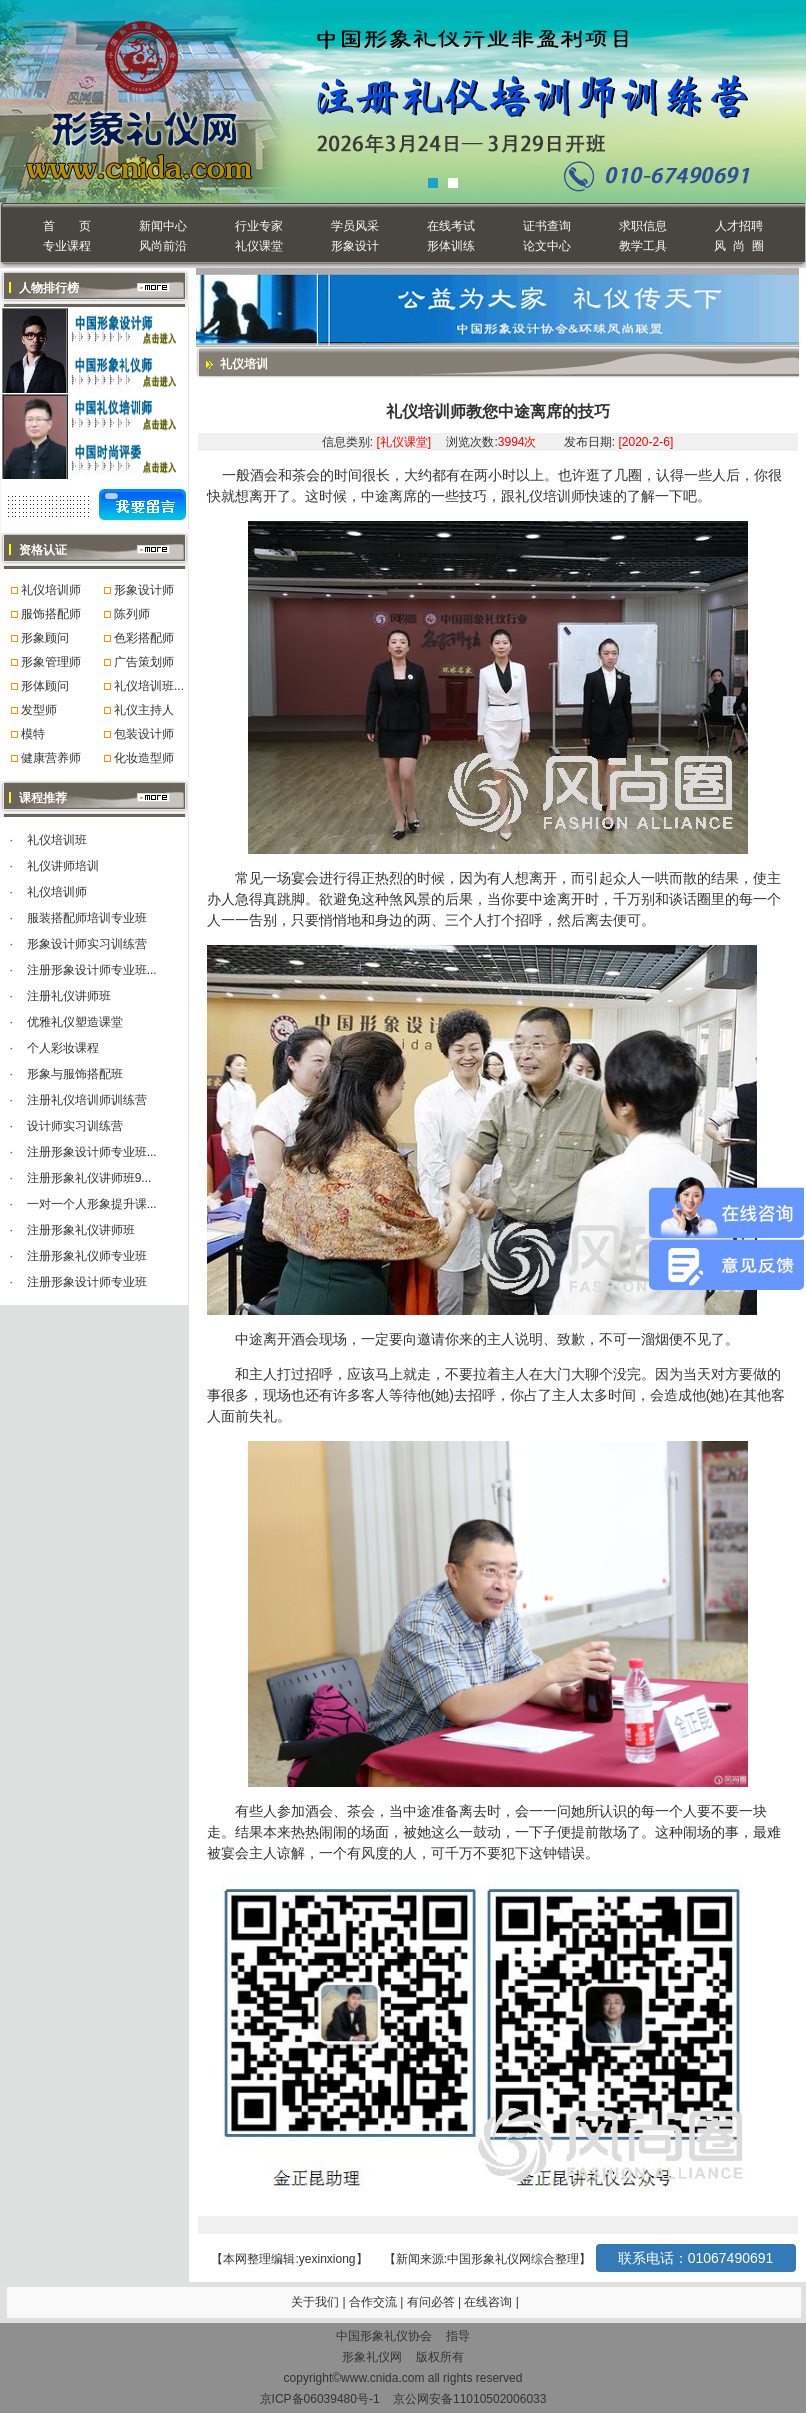 The height and width of the screenshot is (2413, 806). I want to click on 包装设计师, so click(144, 734).